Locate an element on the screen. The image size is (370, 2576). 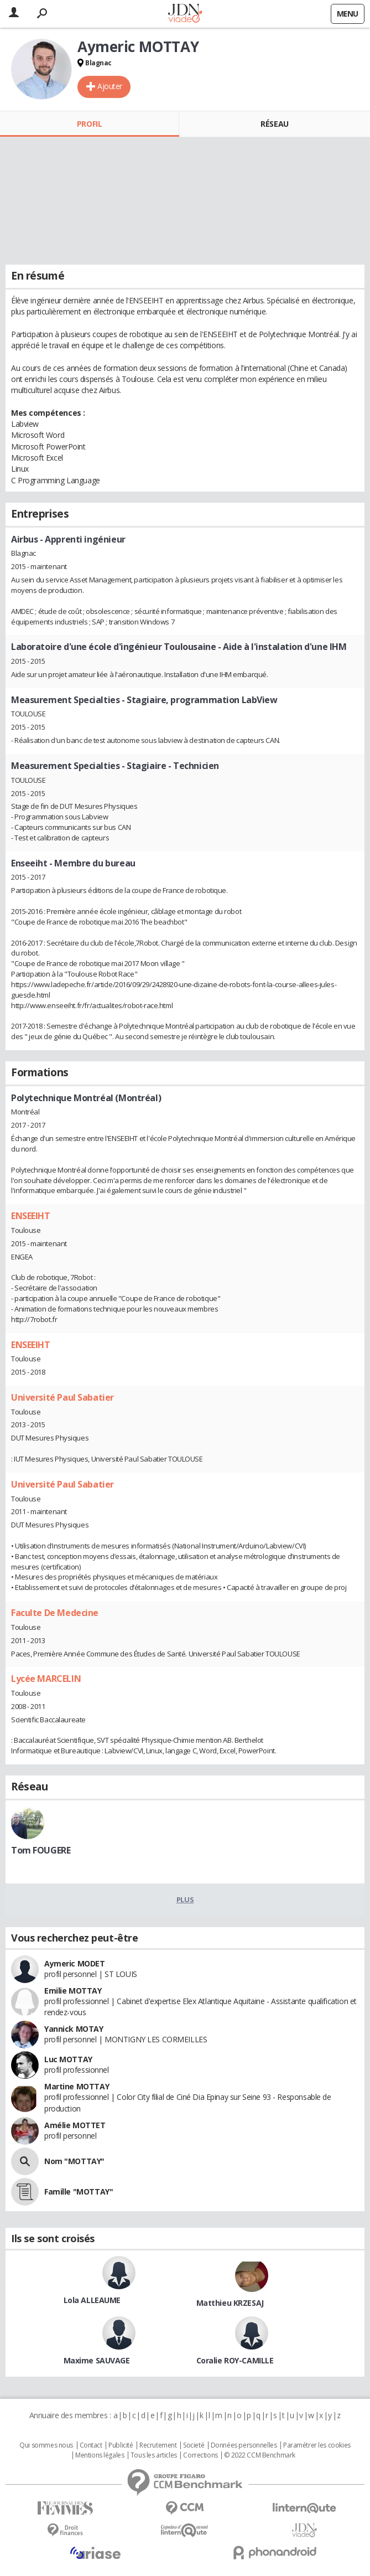
Emilie MOTTAY is located at coordinates (73, 1990).